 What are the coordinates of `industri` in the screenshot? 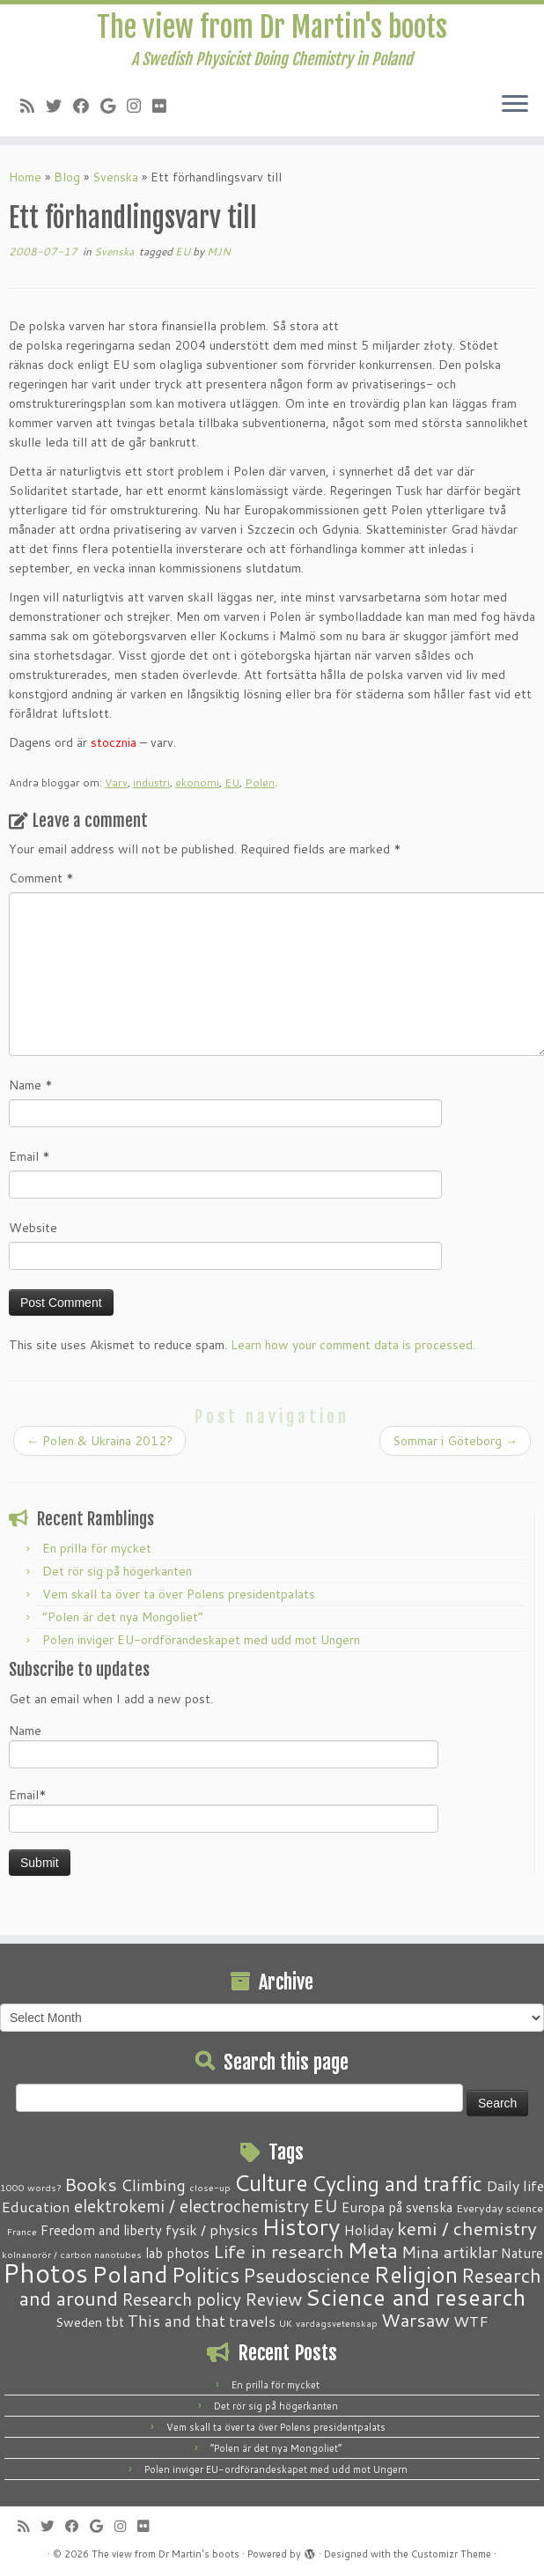 It's located at (151, 782).